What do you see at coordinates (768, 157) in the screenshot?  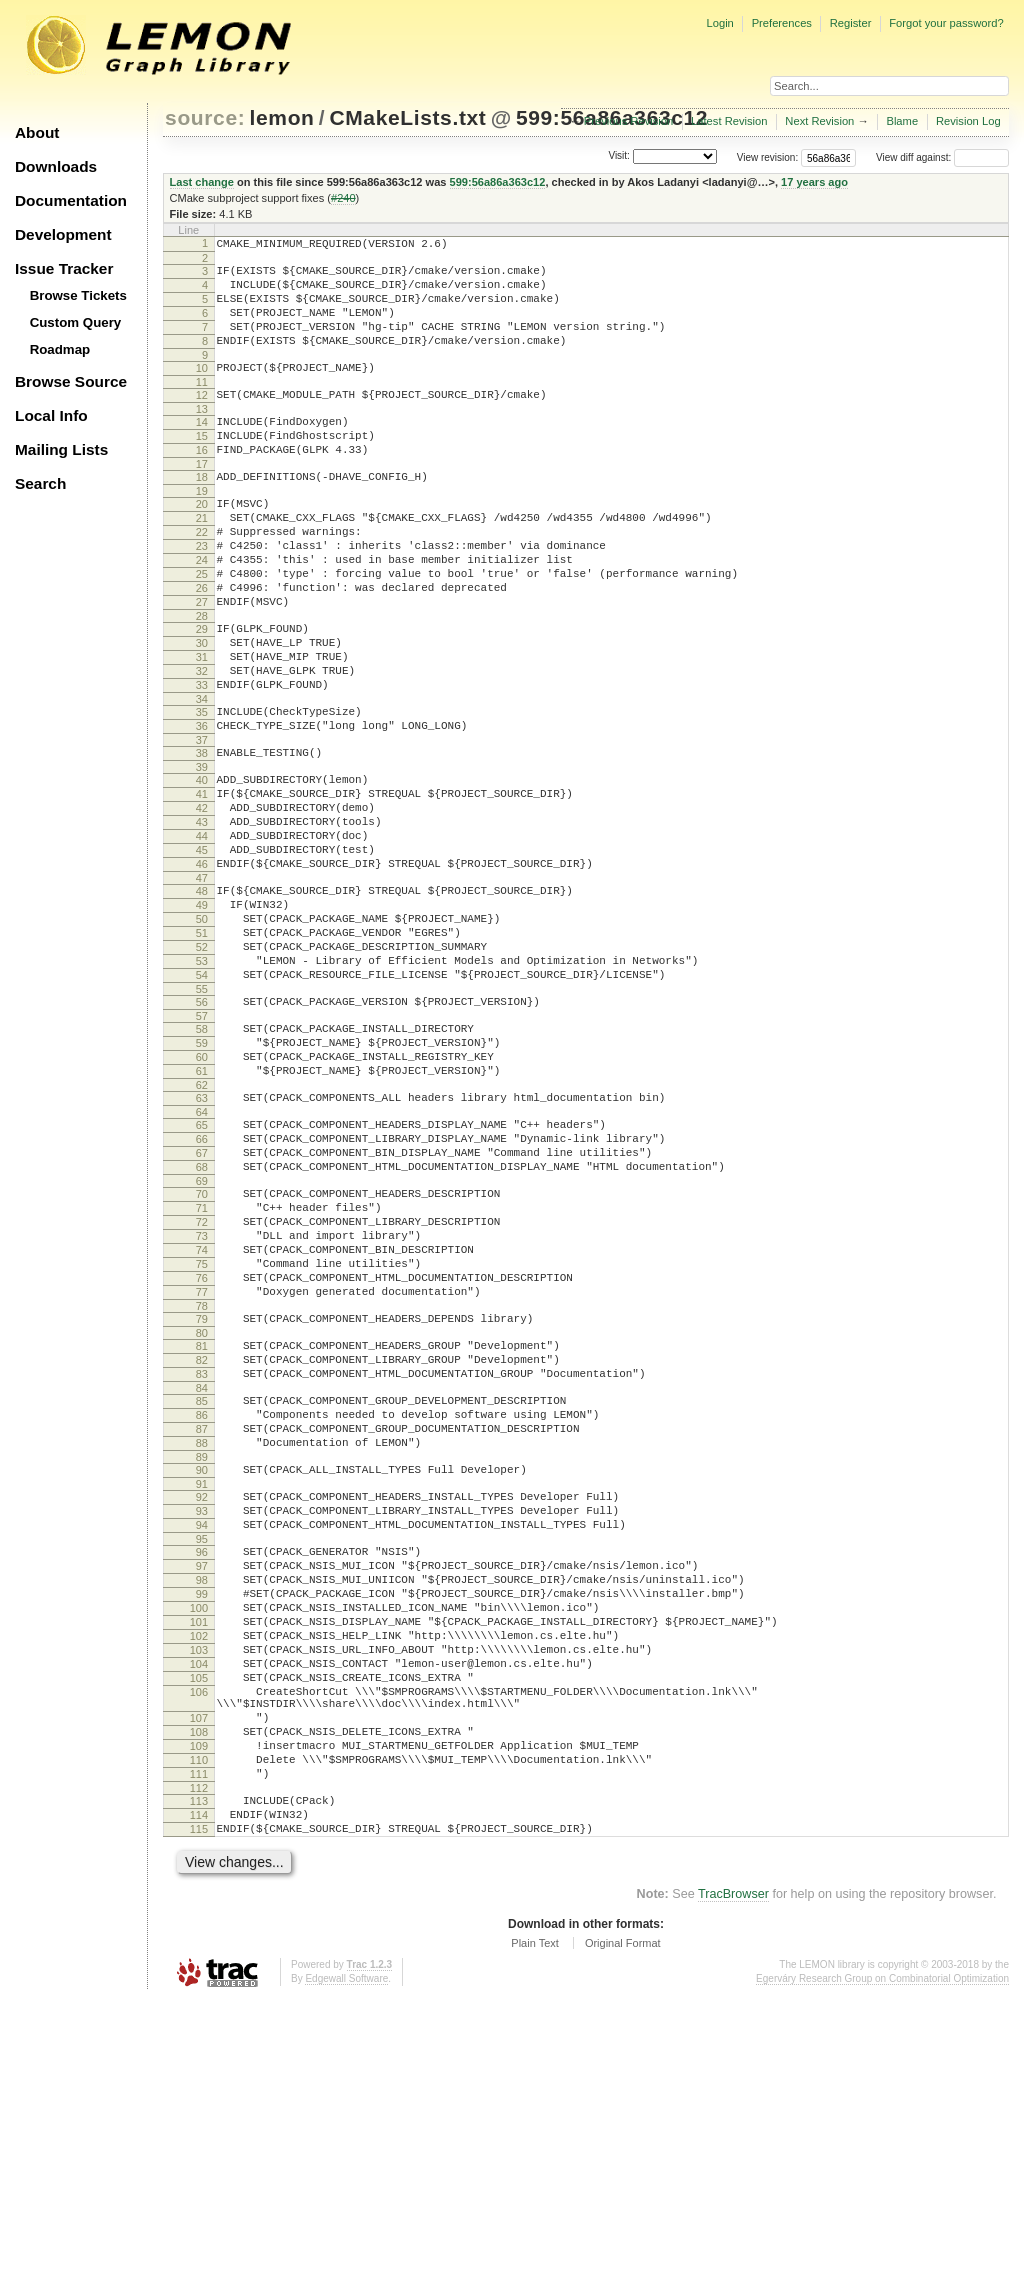 I see `View revision:` at bounding box center [768, 157].